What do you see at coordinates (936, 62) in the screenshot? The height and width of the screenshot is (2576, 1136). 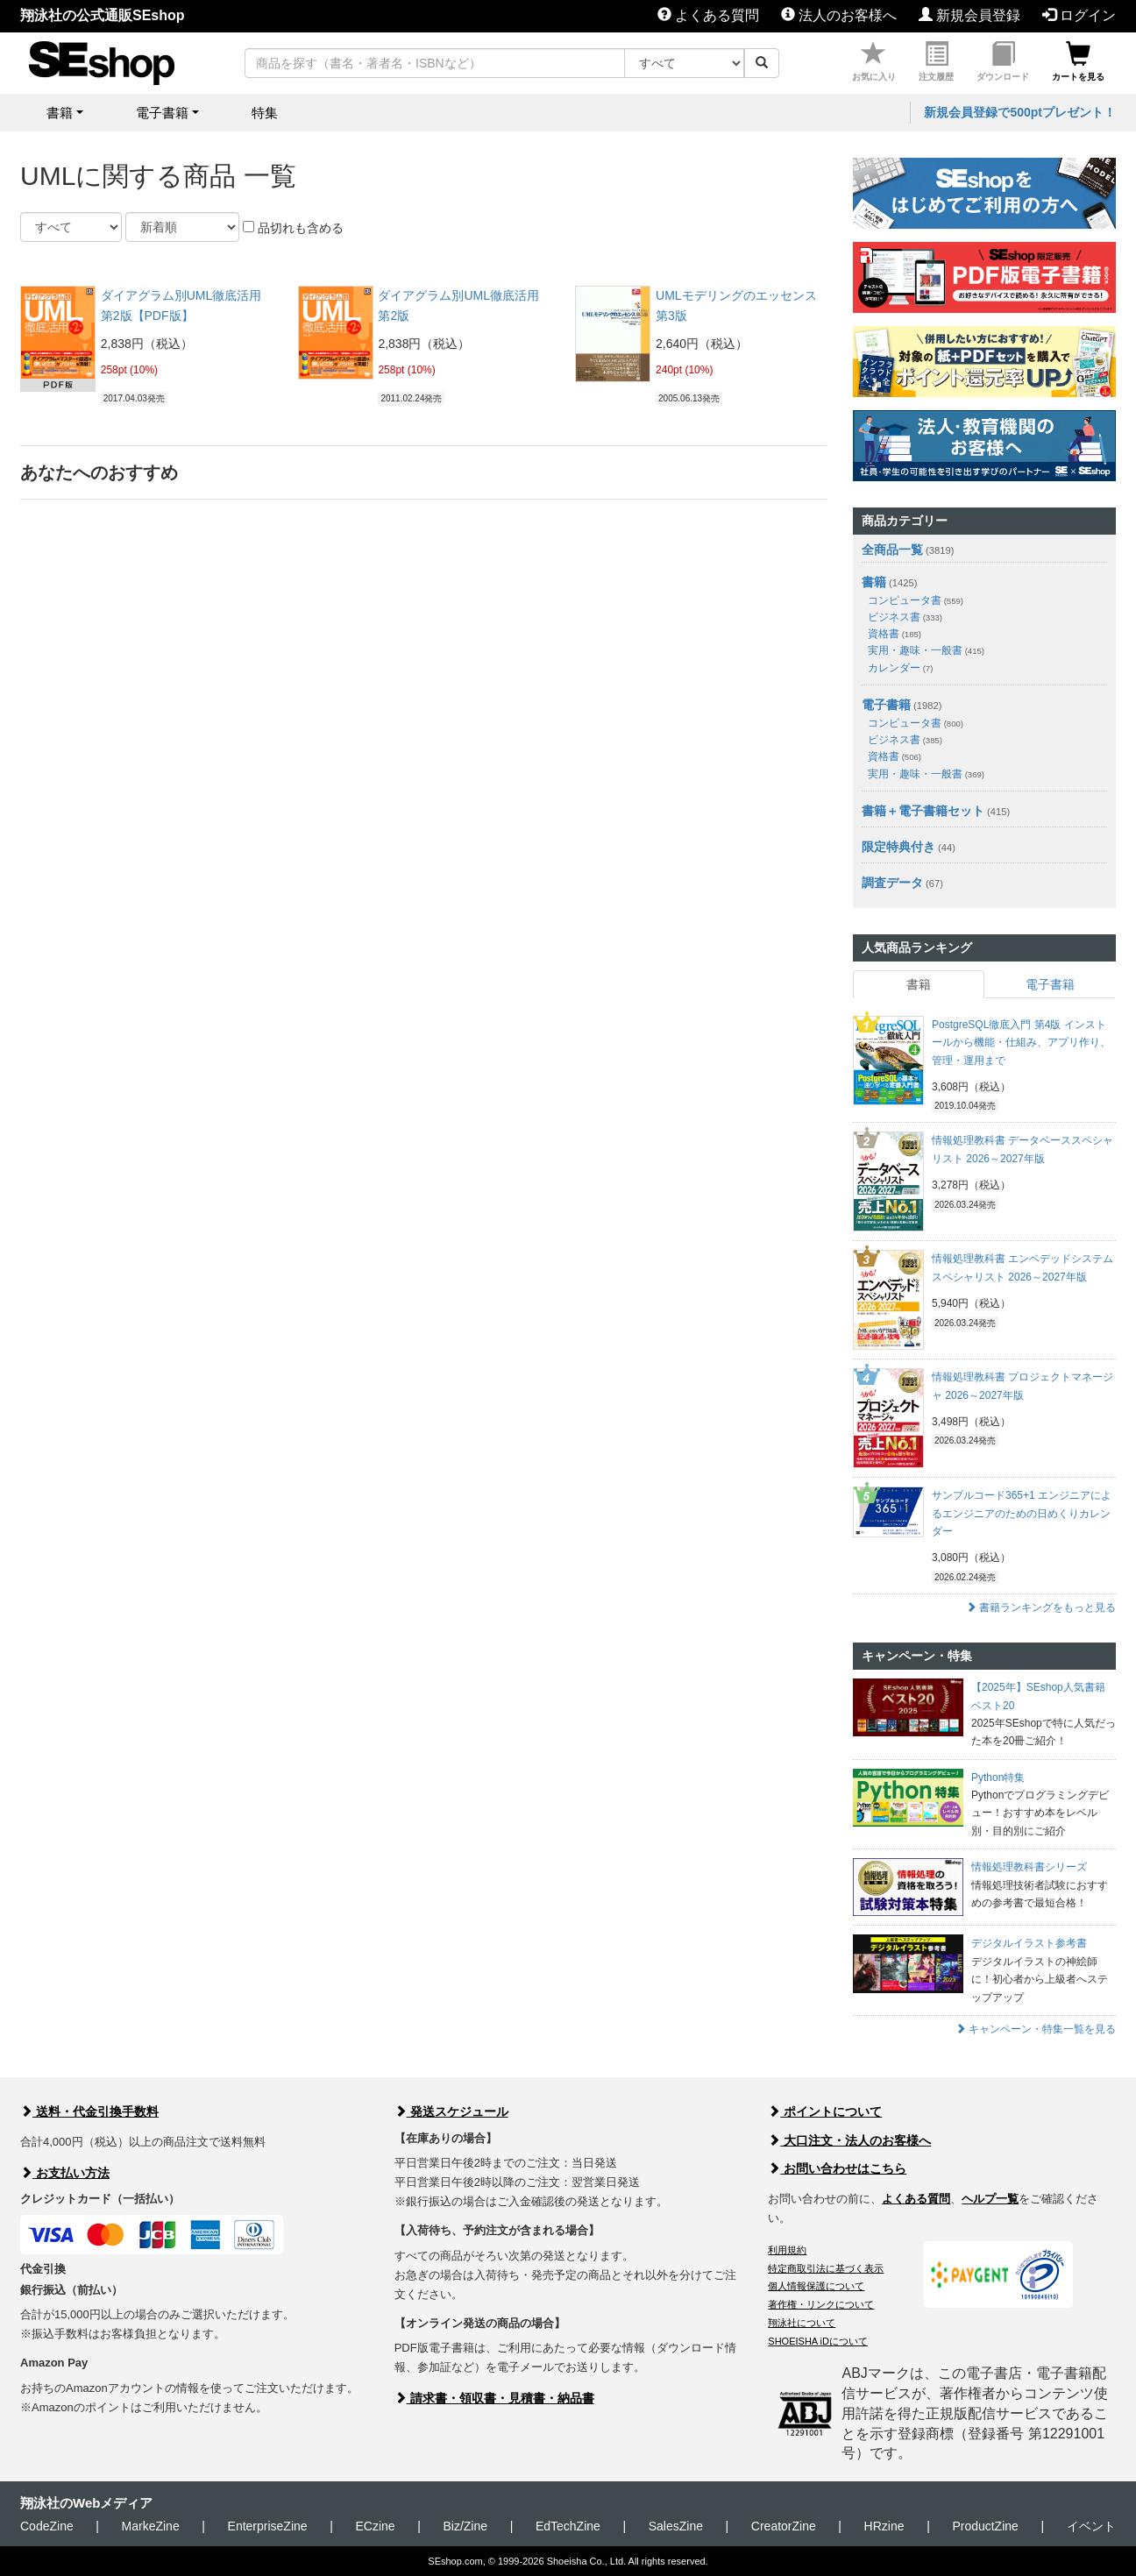 I see `注文履歴` at bounding box center [936, 62].